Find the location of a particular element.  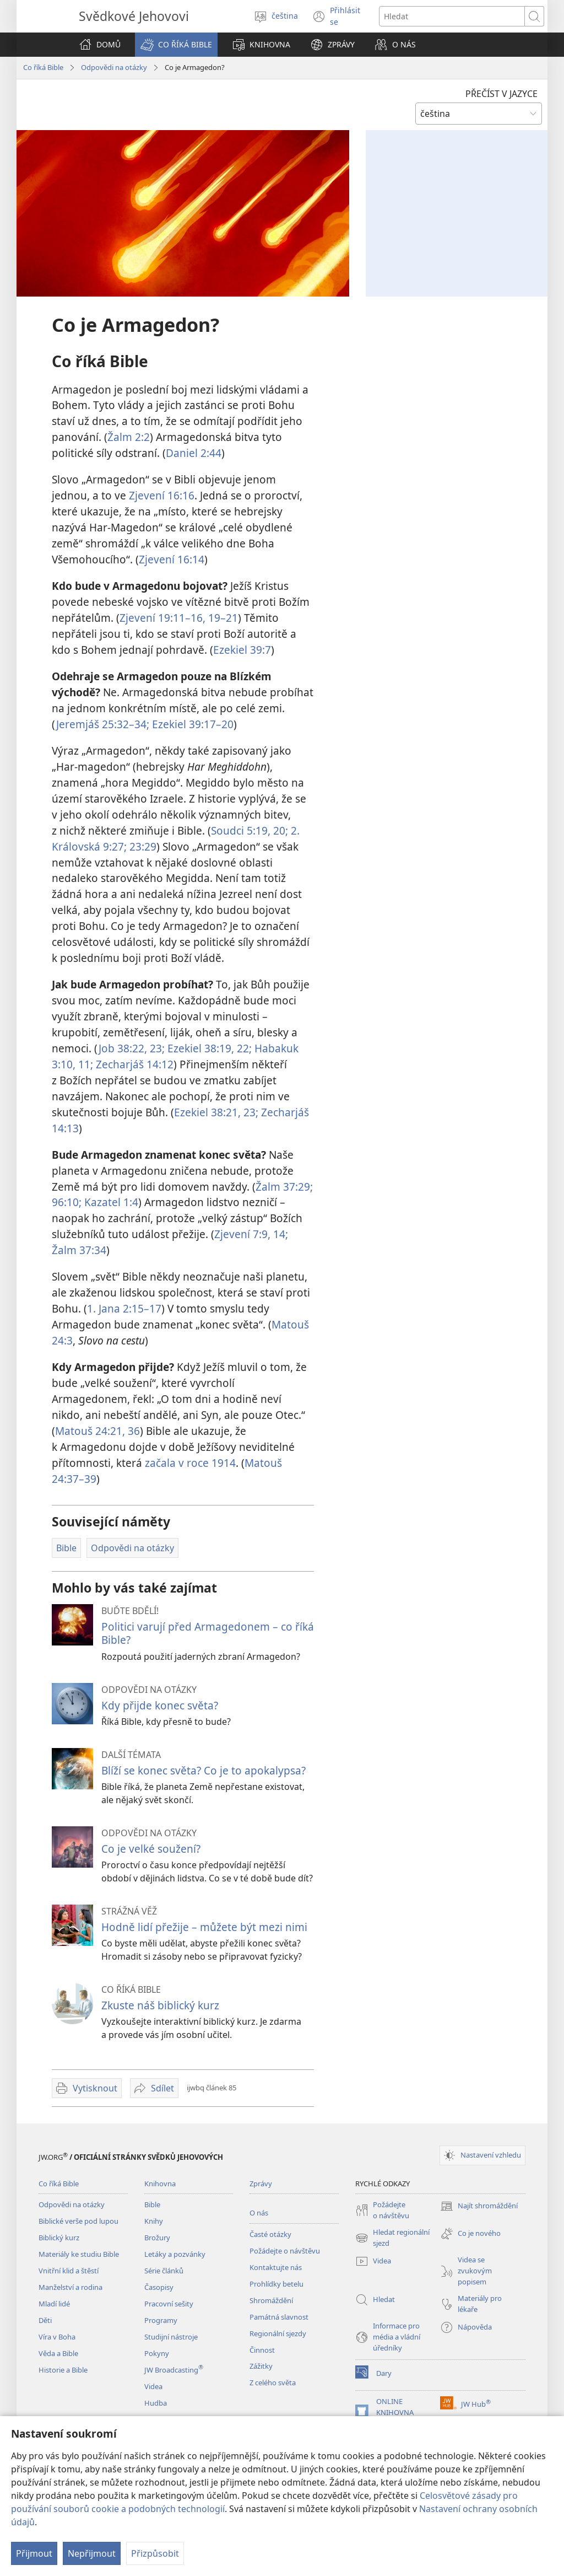

Zážitky is located at coordinates (261, 2366).